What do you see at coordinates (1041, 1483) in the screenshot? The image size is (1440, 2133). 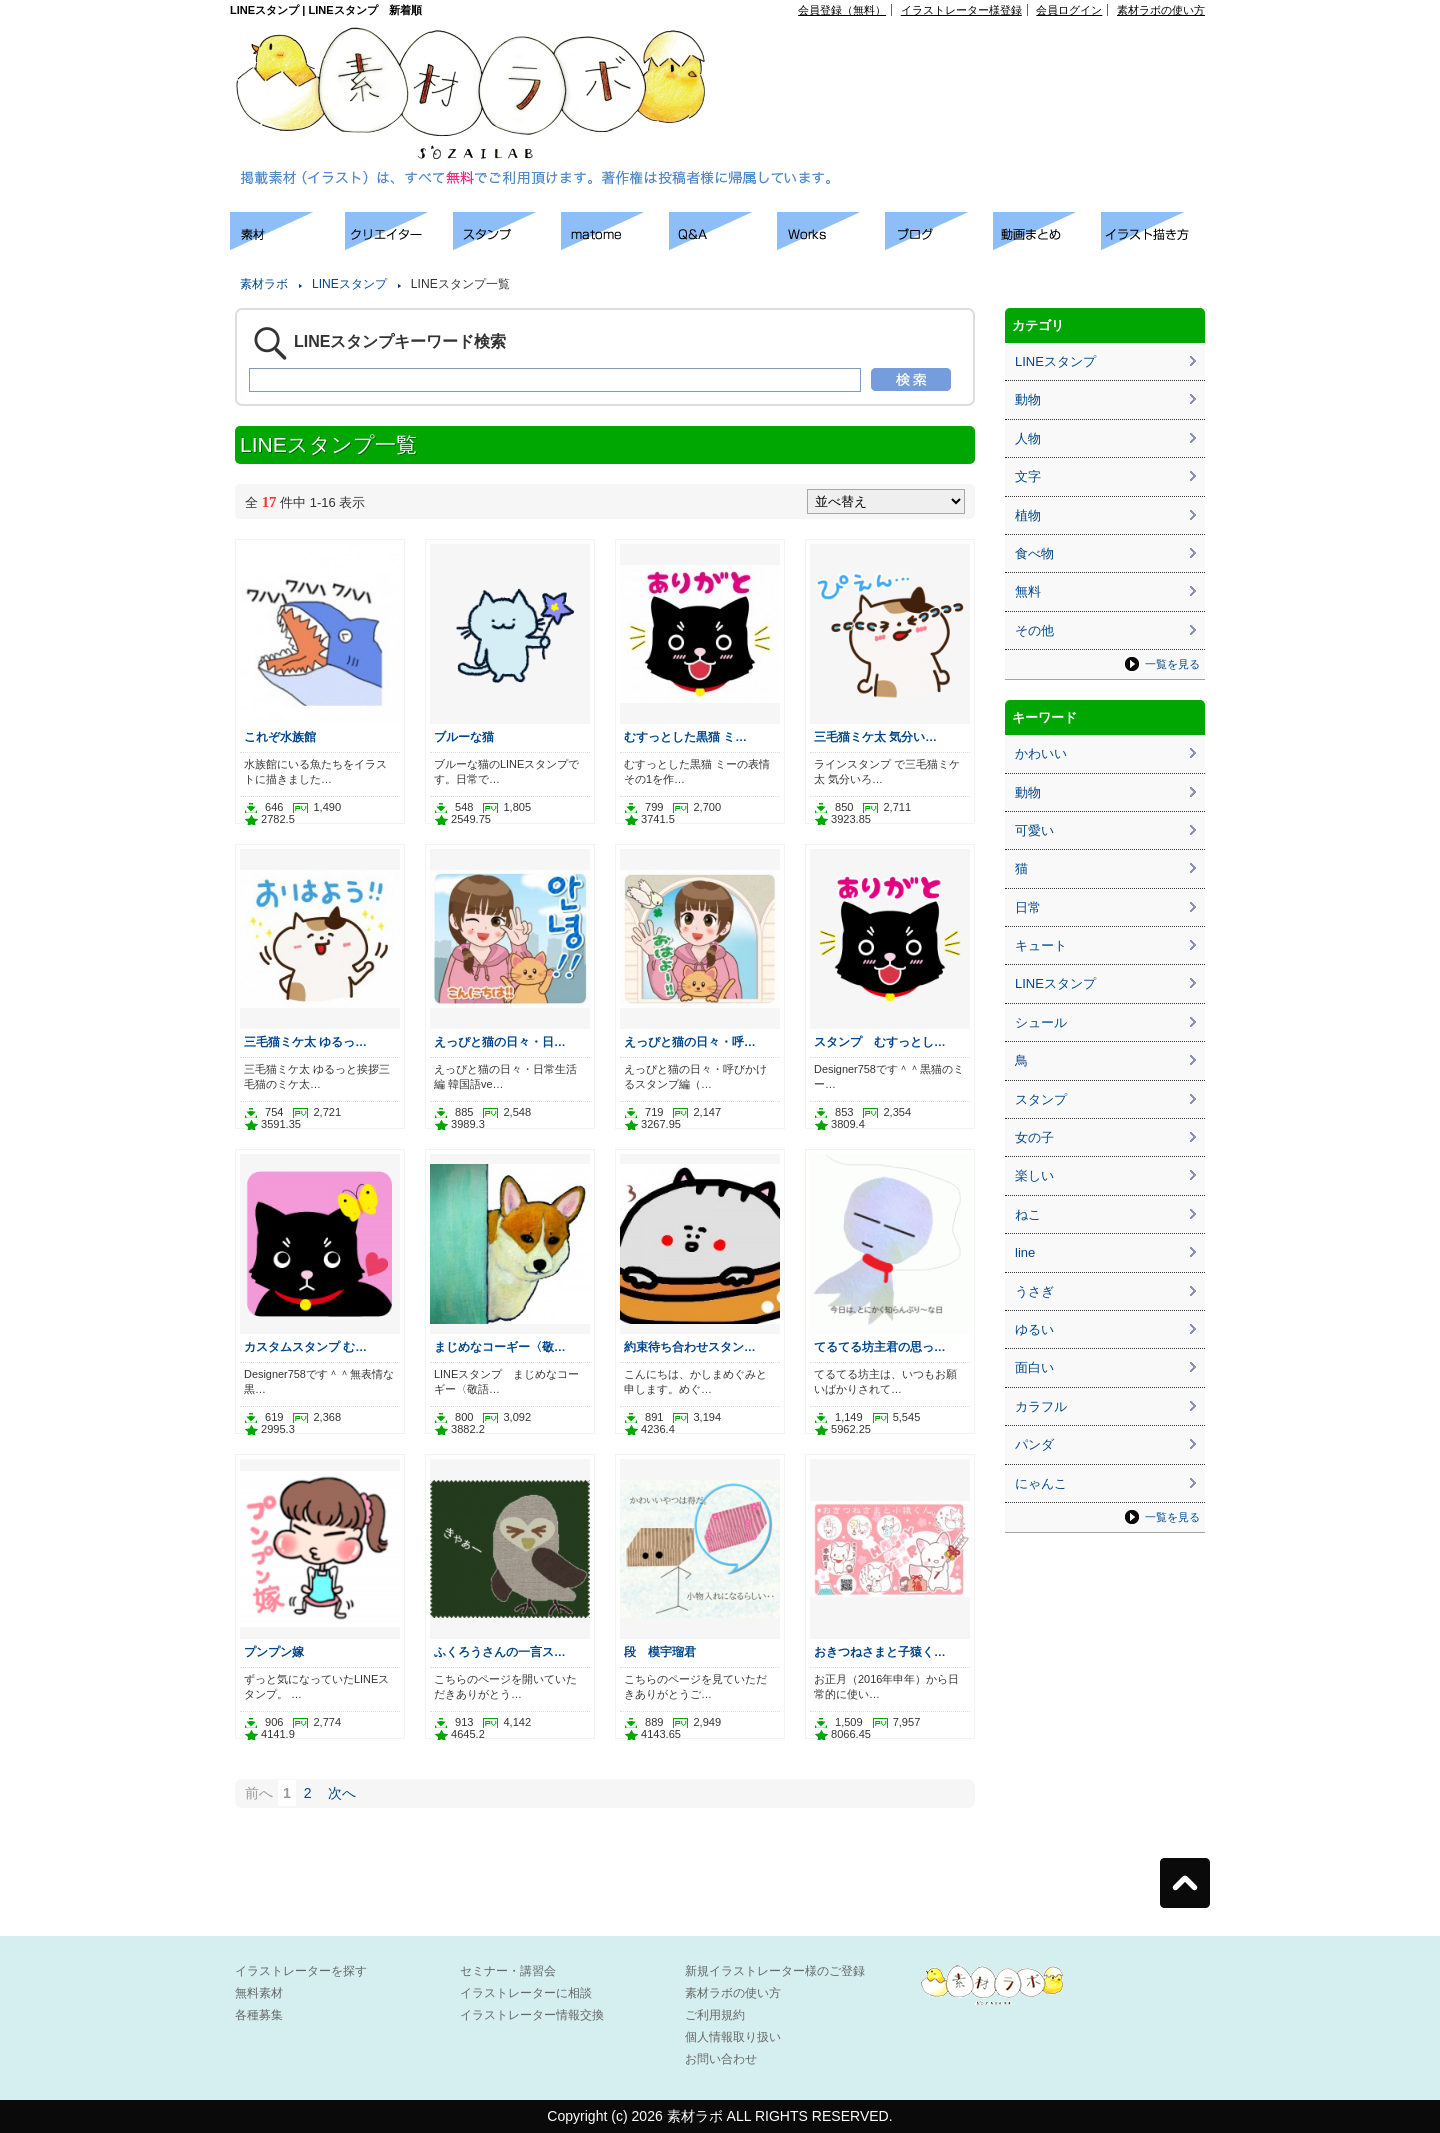 I see `にゃんこ` at bounding box center [1041, 1483].